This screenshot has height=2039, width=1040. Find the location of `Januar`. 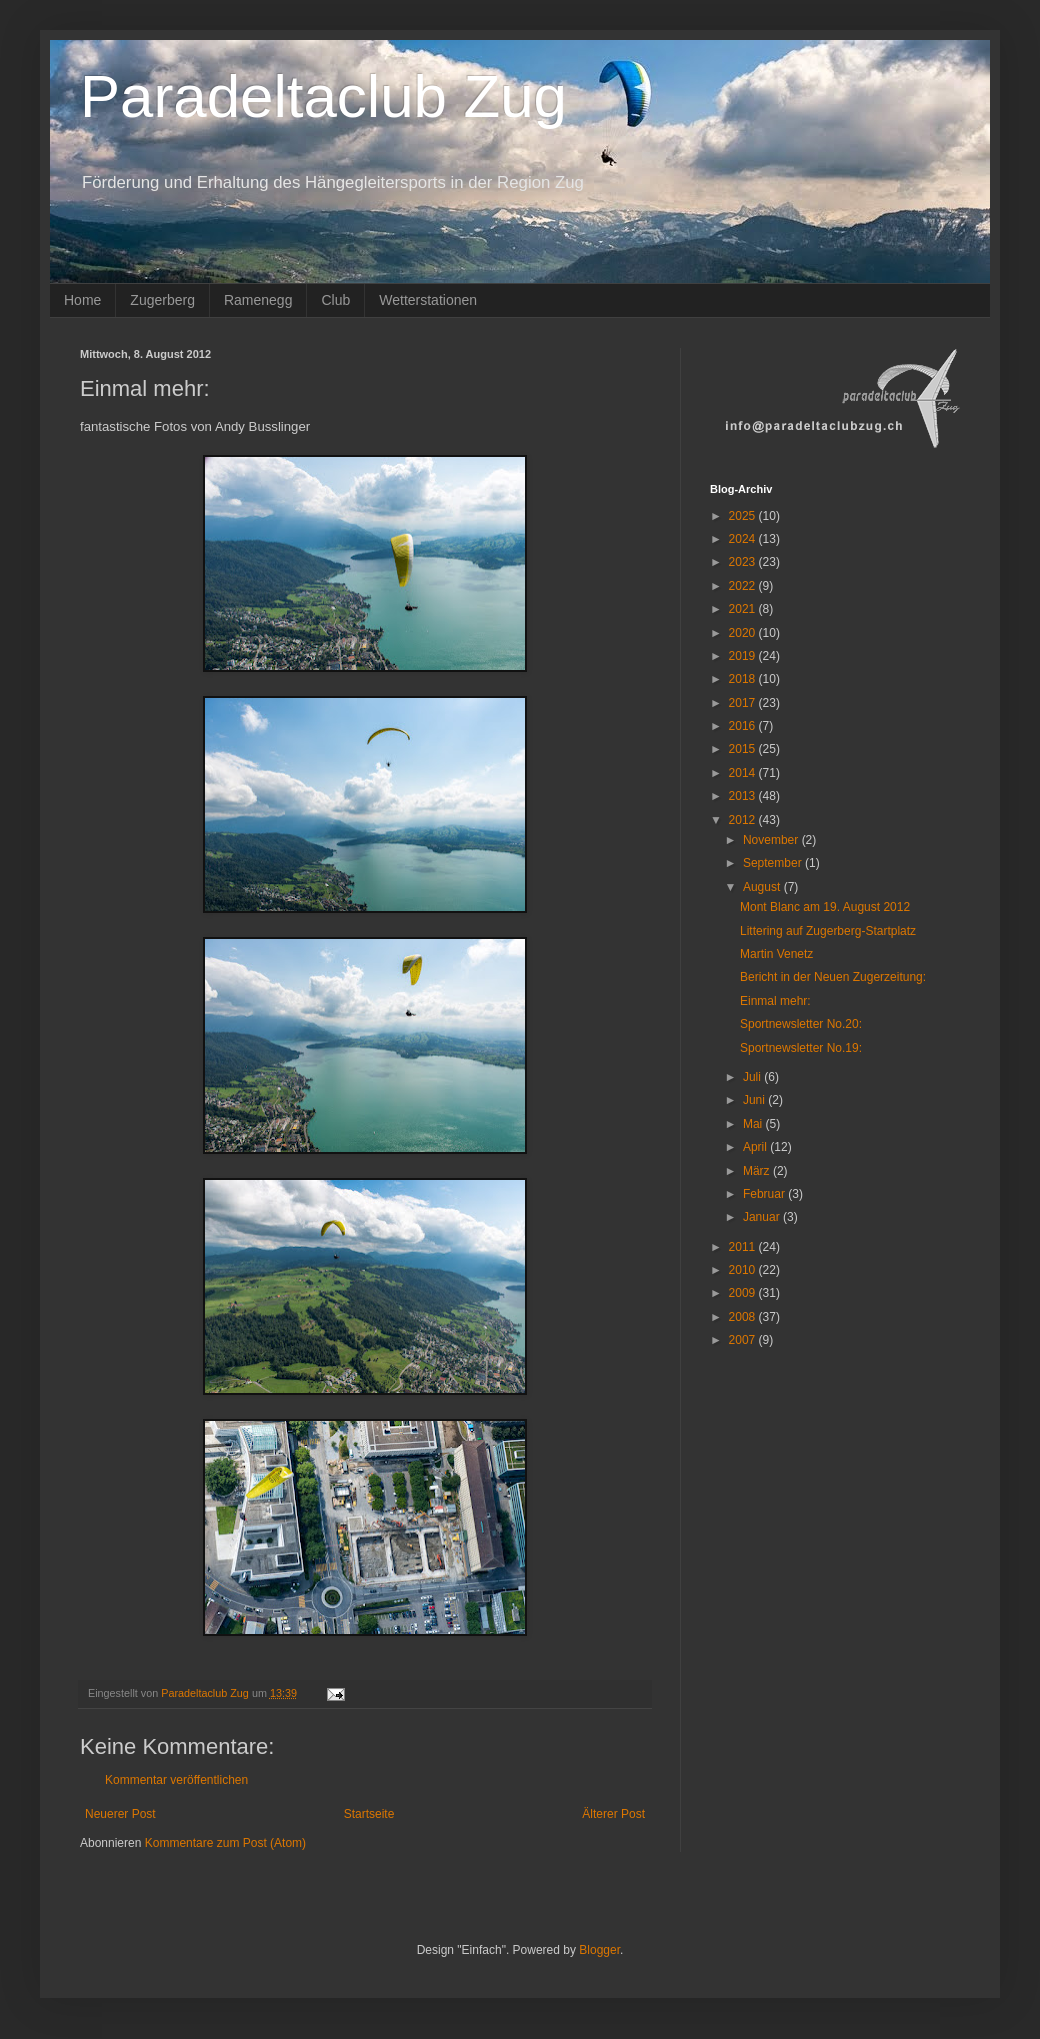

Januar is located at coordinates (763, 1217).